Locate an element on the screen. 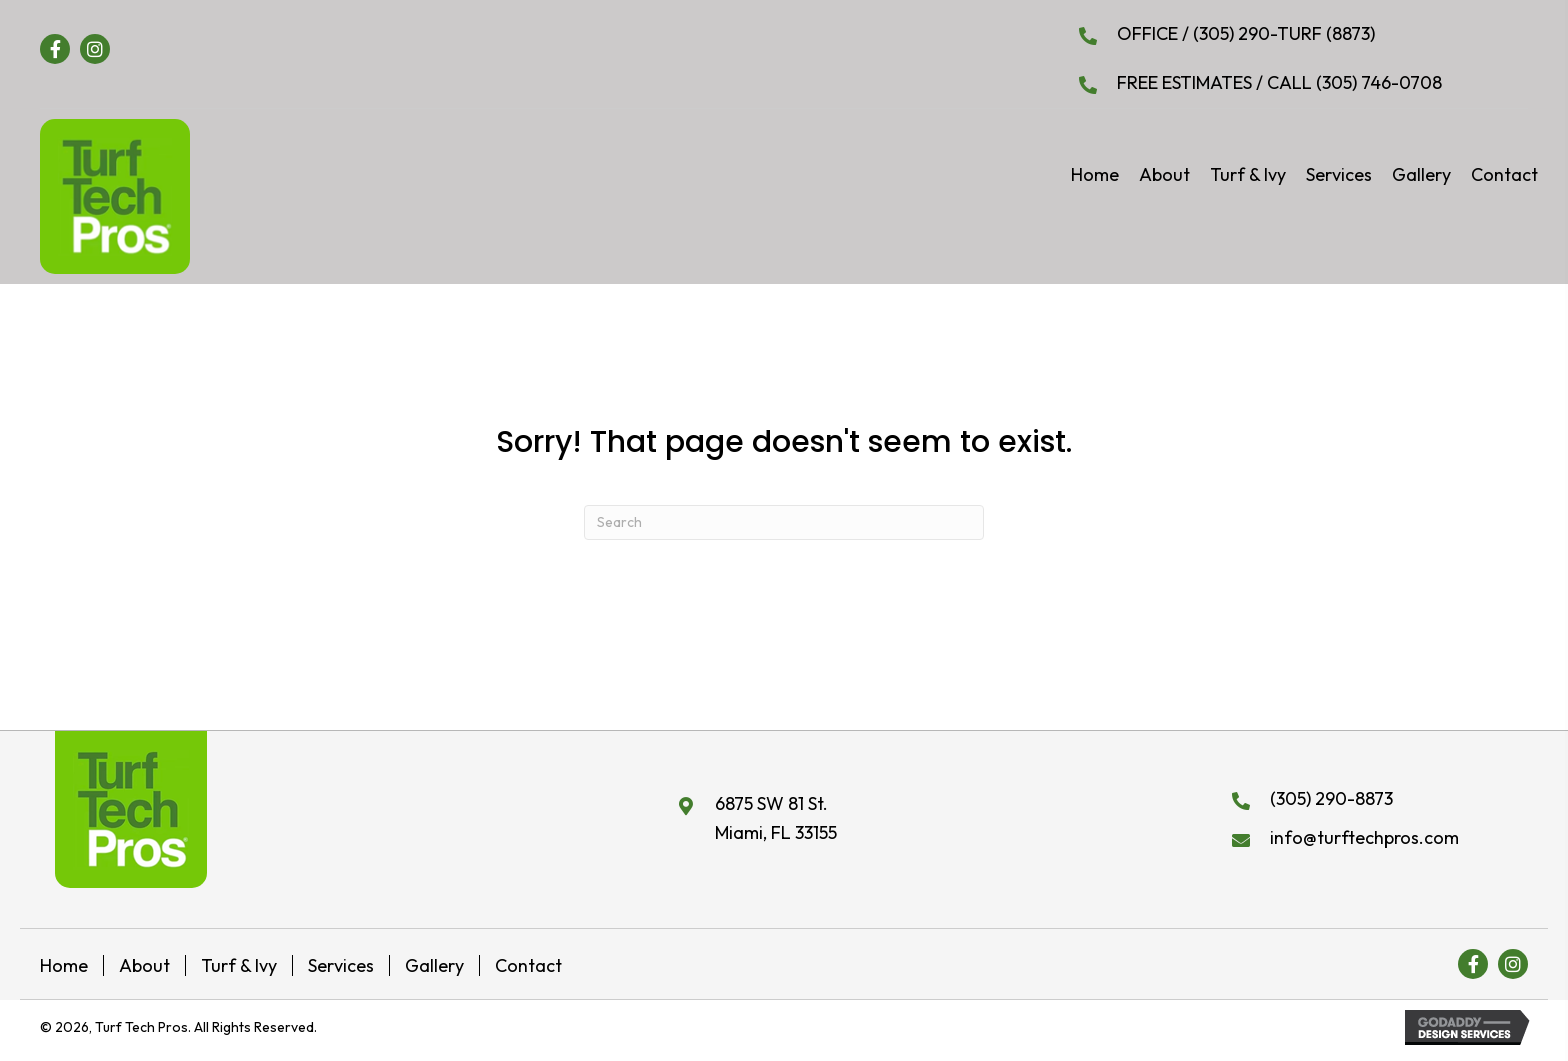 Image resolution: width=1568 pixels, height=1061 pixels. Contact is located at coordinates (528, 966).